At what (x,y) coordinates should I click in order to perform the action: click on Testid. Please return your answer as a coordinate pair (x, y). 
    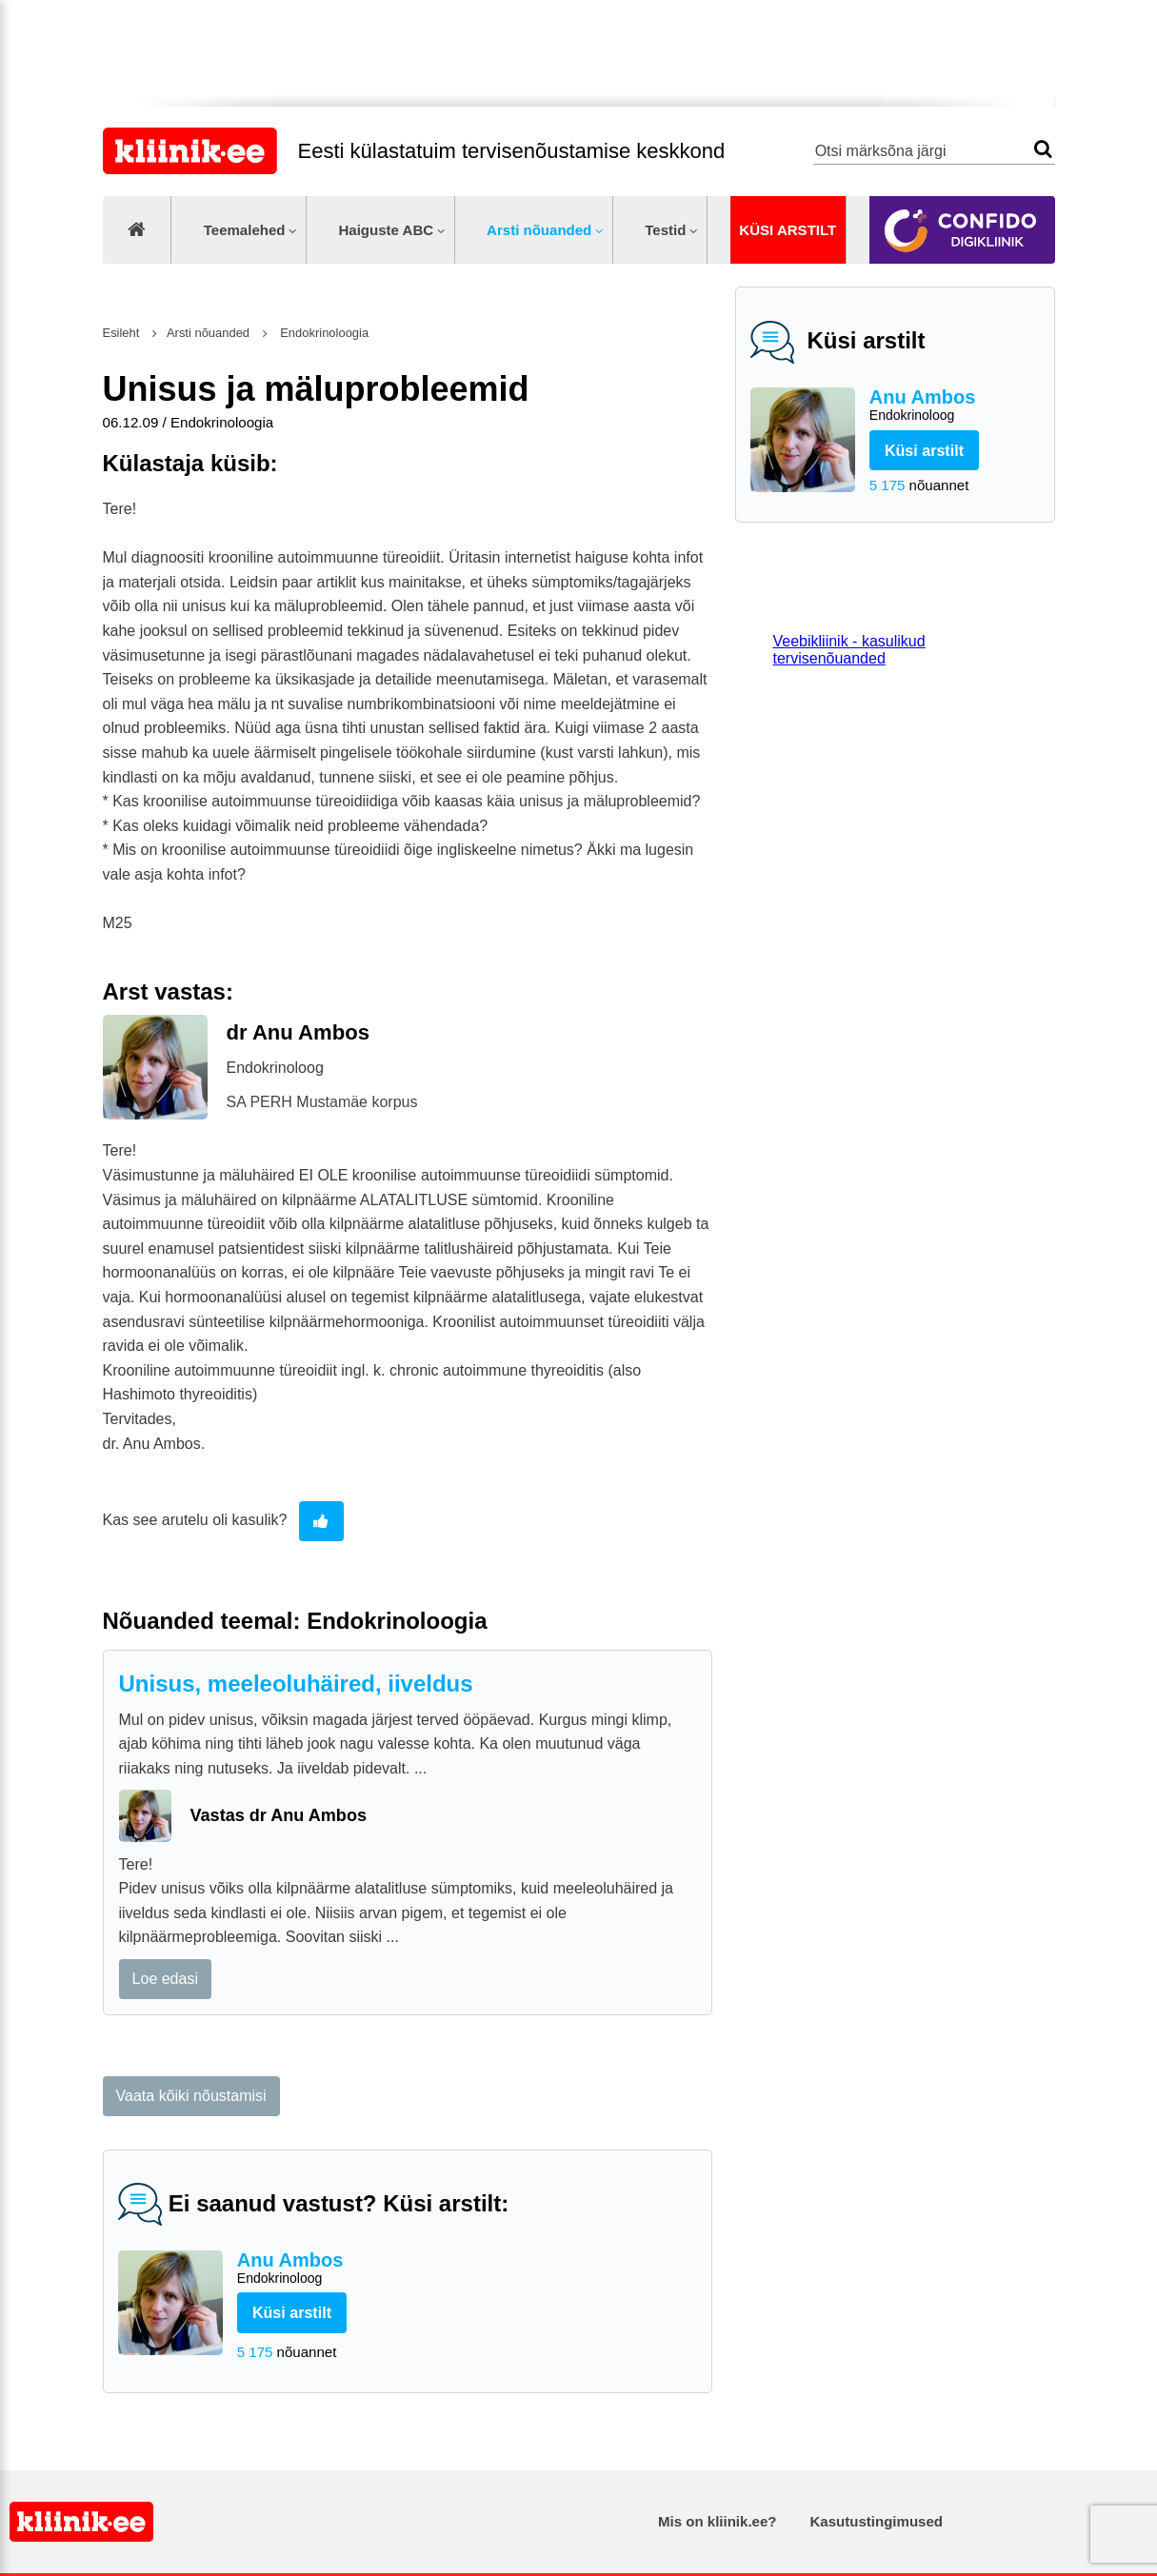
    Looking at the image, I should click on (665, 230).